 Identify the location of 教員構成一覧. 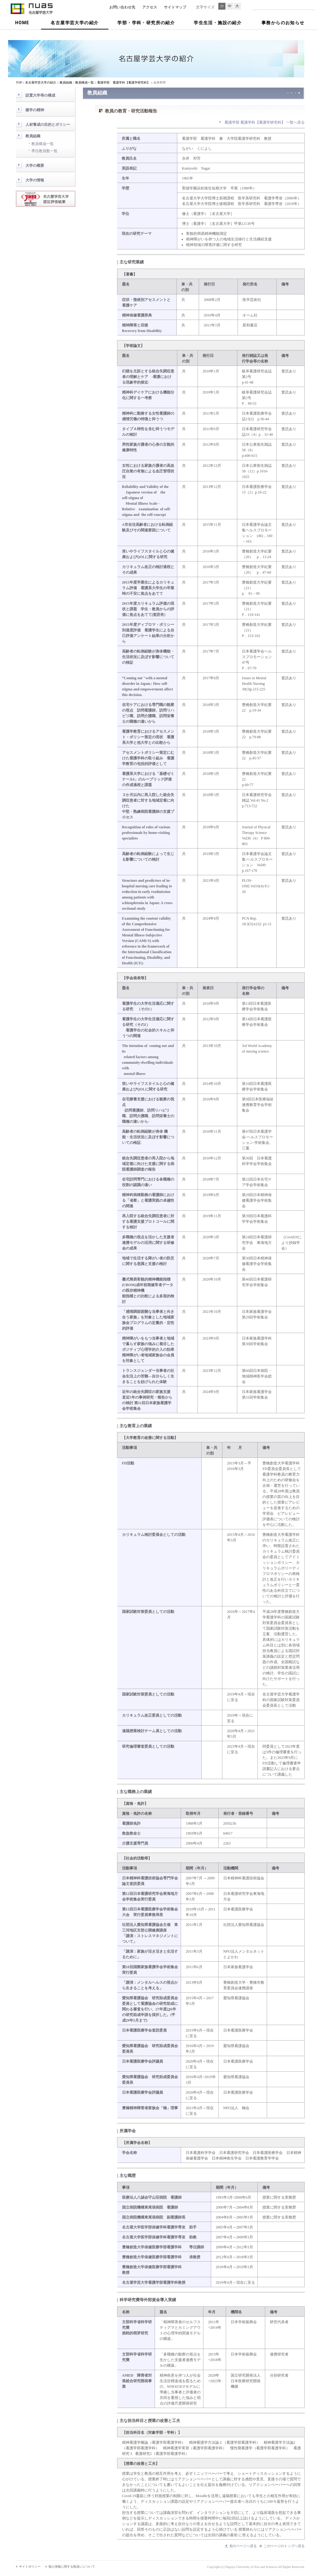
(42, 144).